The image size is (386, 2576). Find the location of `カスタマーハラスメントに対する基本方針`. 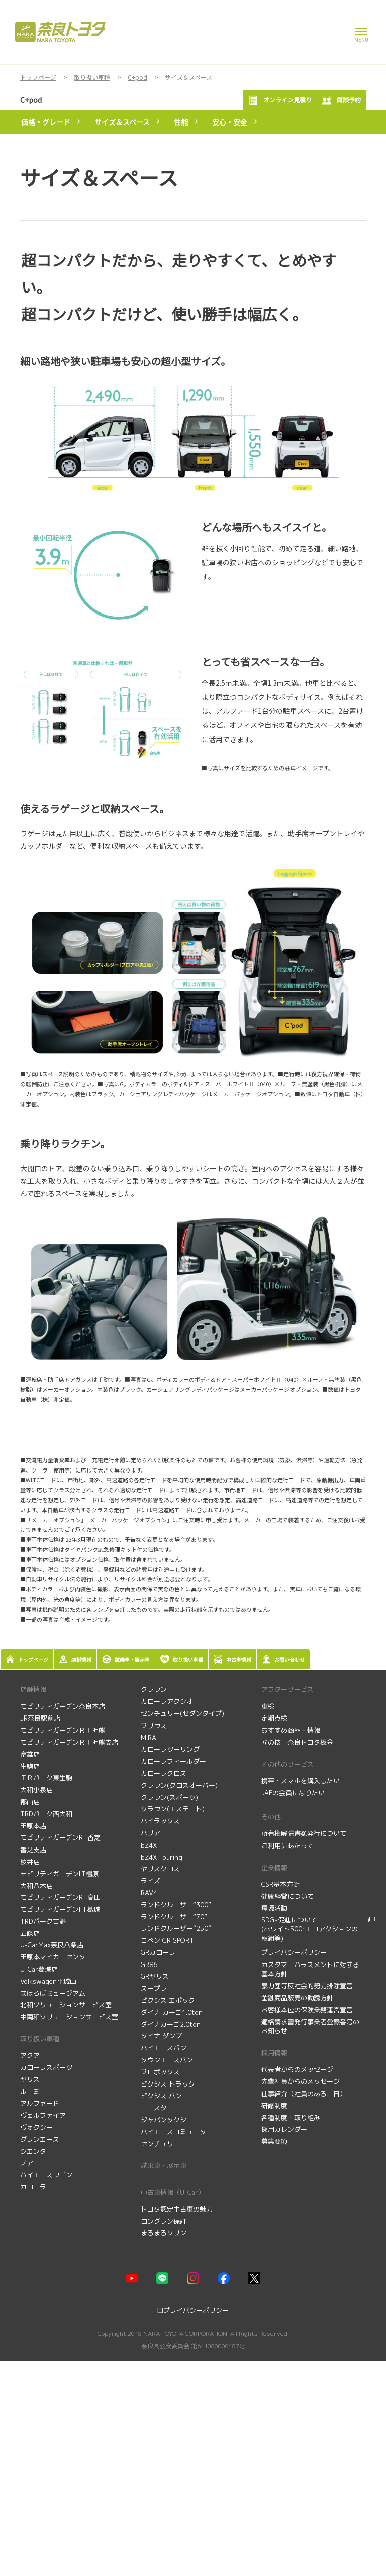

カスタマーハラスメントに対する基本方針 is located at coordinates (310, 1969).